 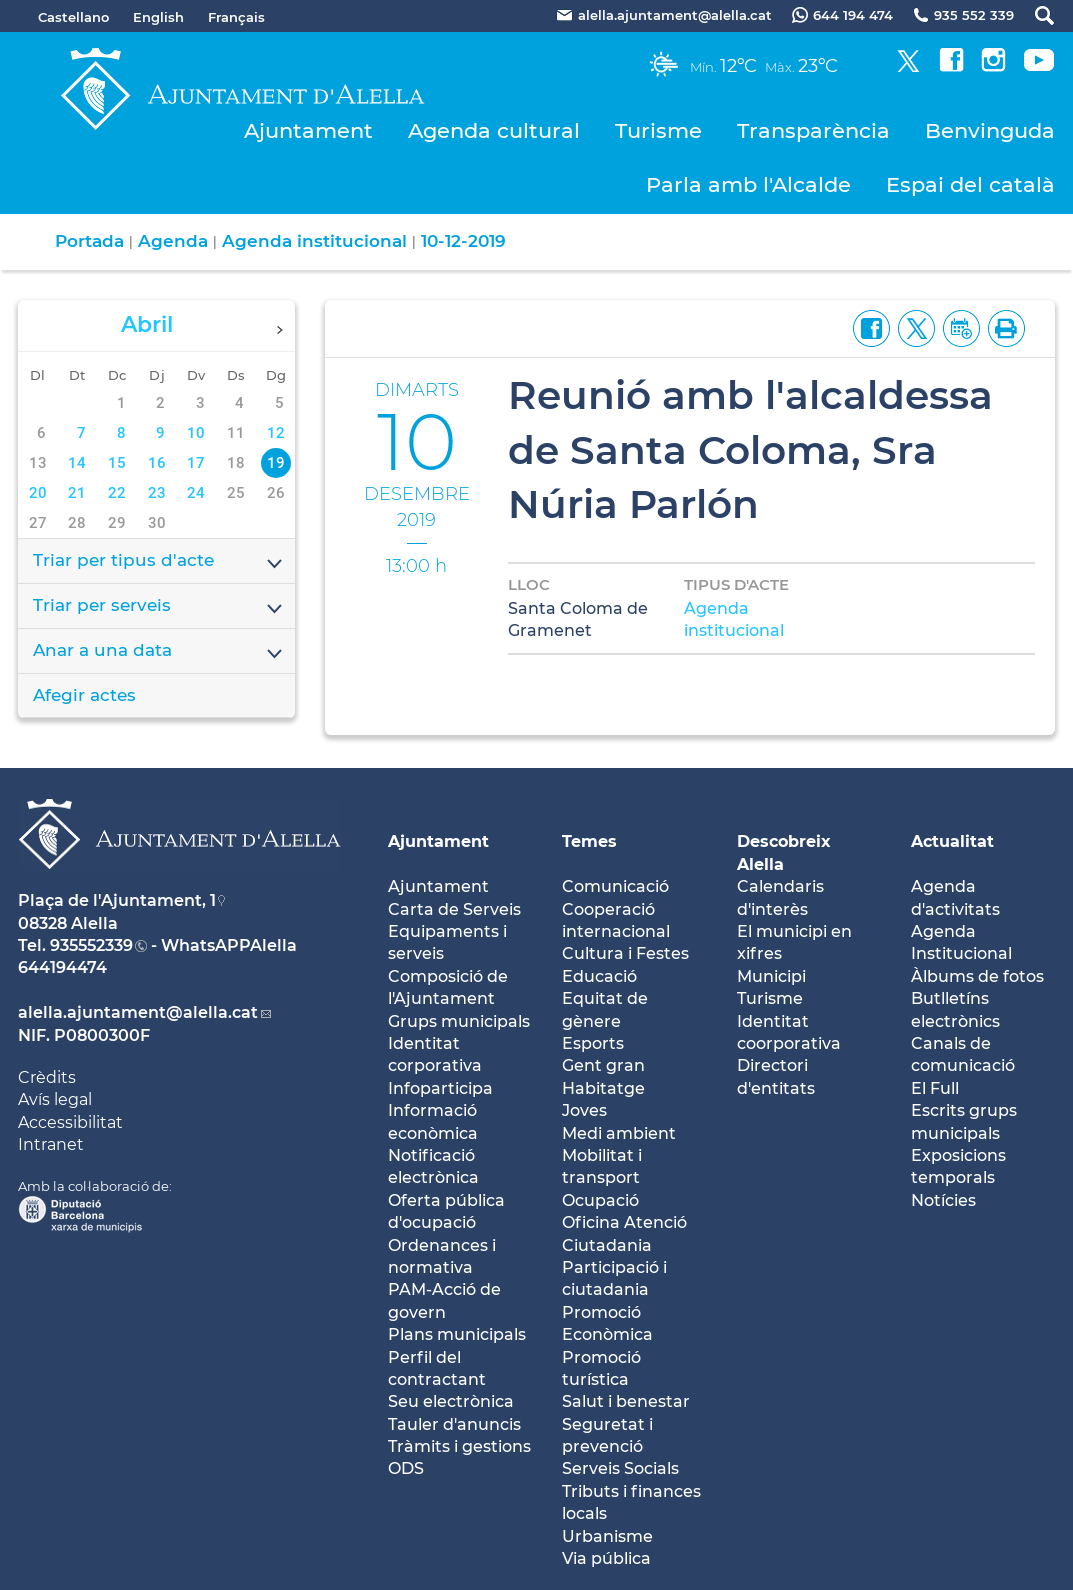 I want to click on Habitatge, so click(x=603, y=1088).